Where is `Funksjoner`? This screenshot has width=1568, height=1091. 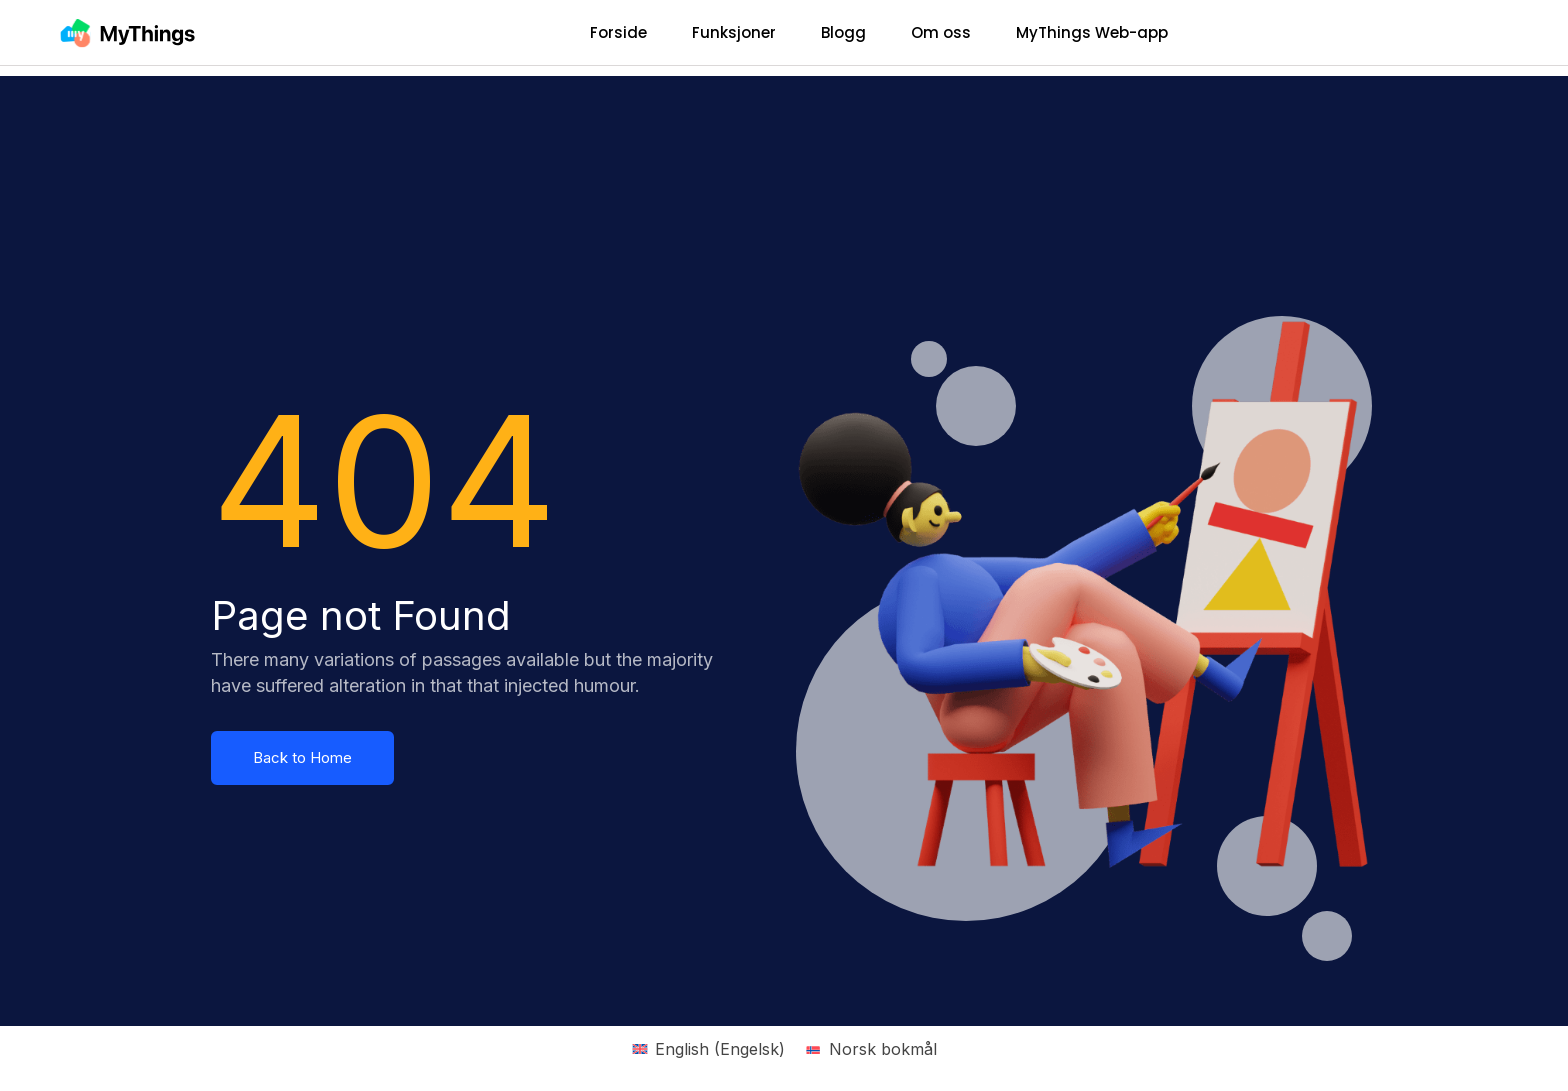 Funksjoner is located at coordinates (734, 32).